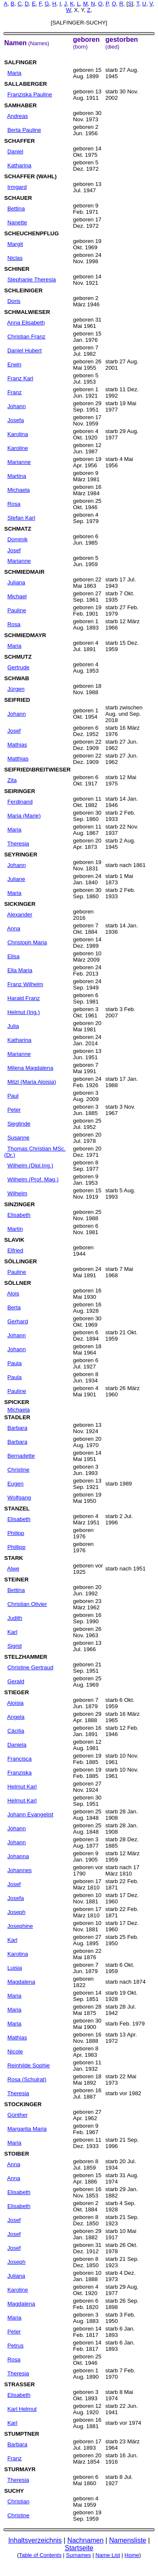 This screenshot has width=158, height=2576. I want to click on SCHLEINIGER, so click(23, 290).